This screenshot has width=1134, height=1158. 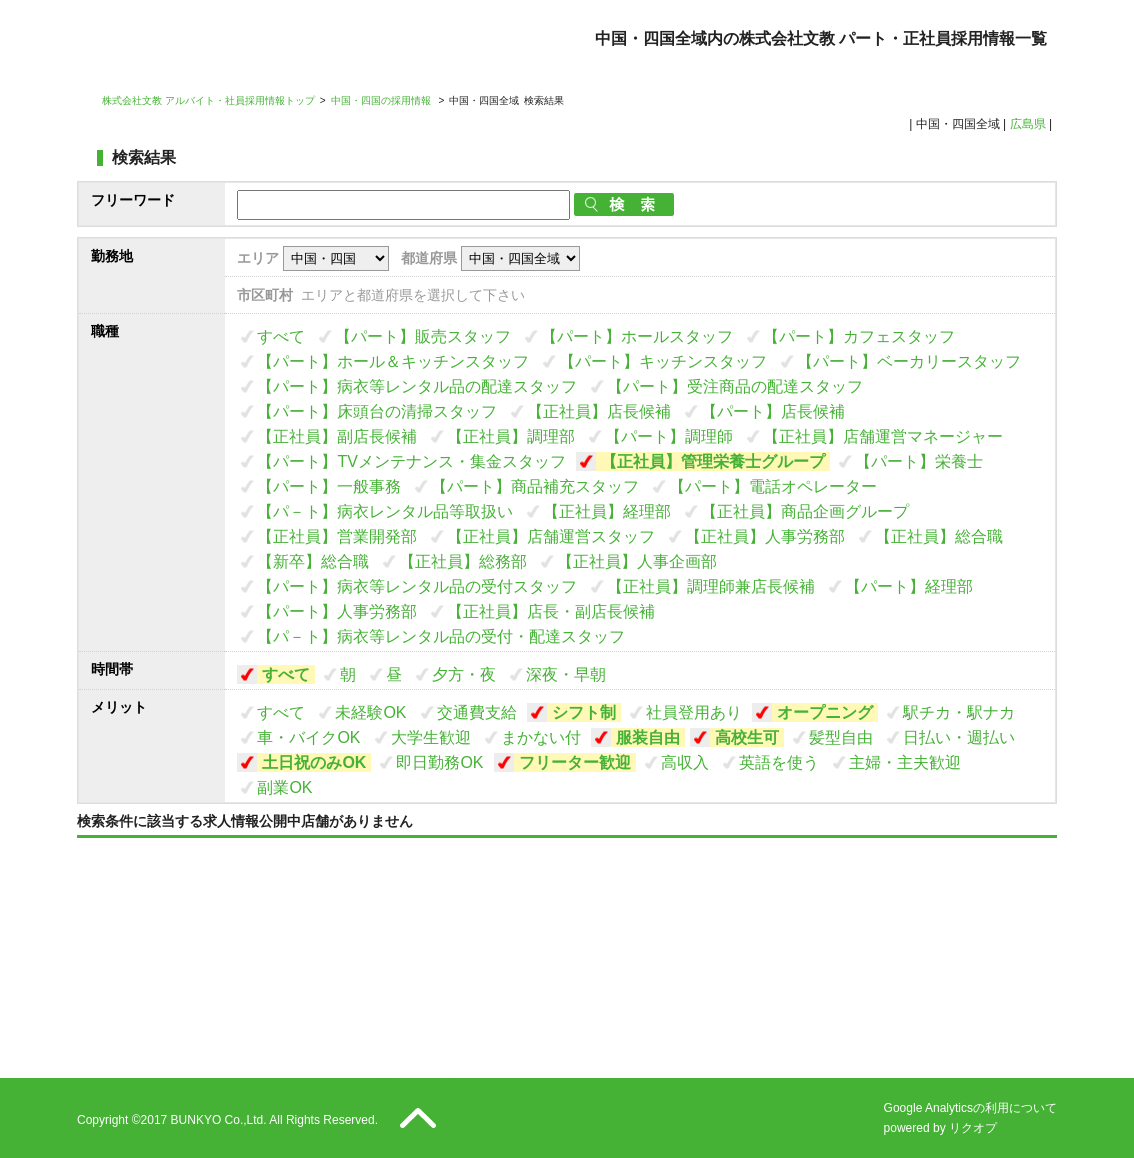 What do you see at coordinates (566, 674) in the screenshot?
I see `深夜・早朝` at bounding box center [566, 674].